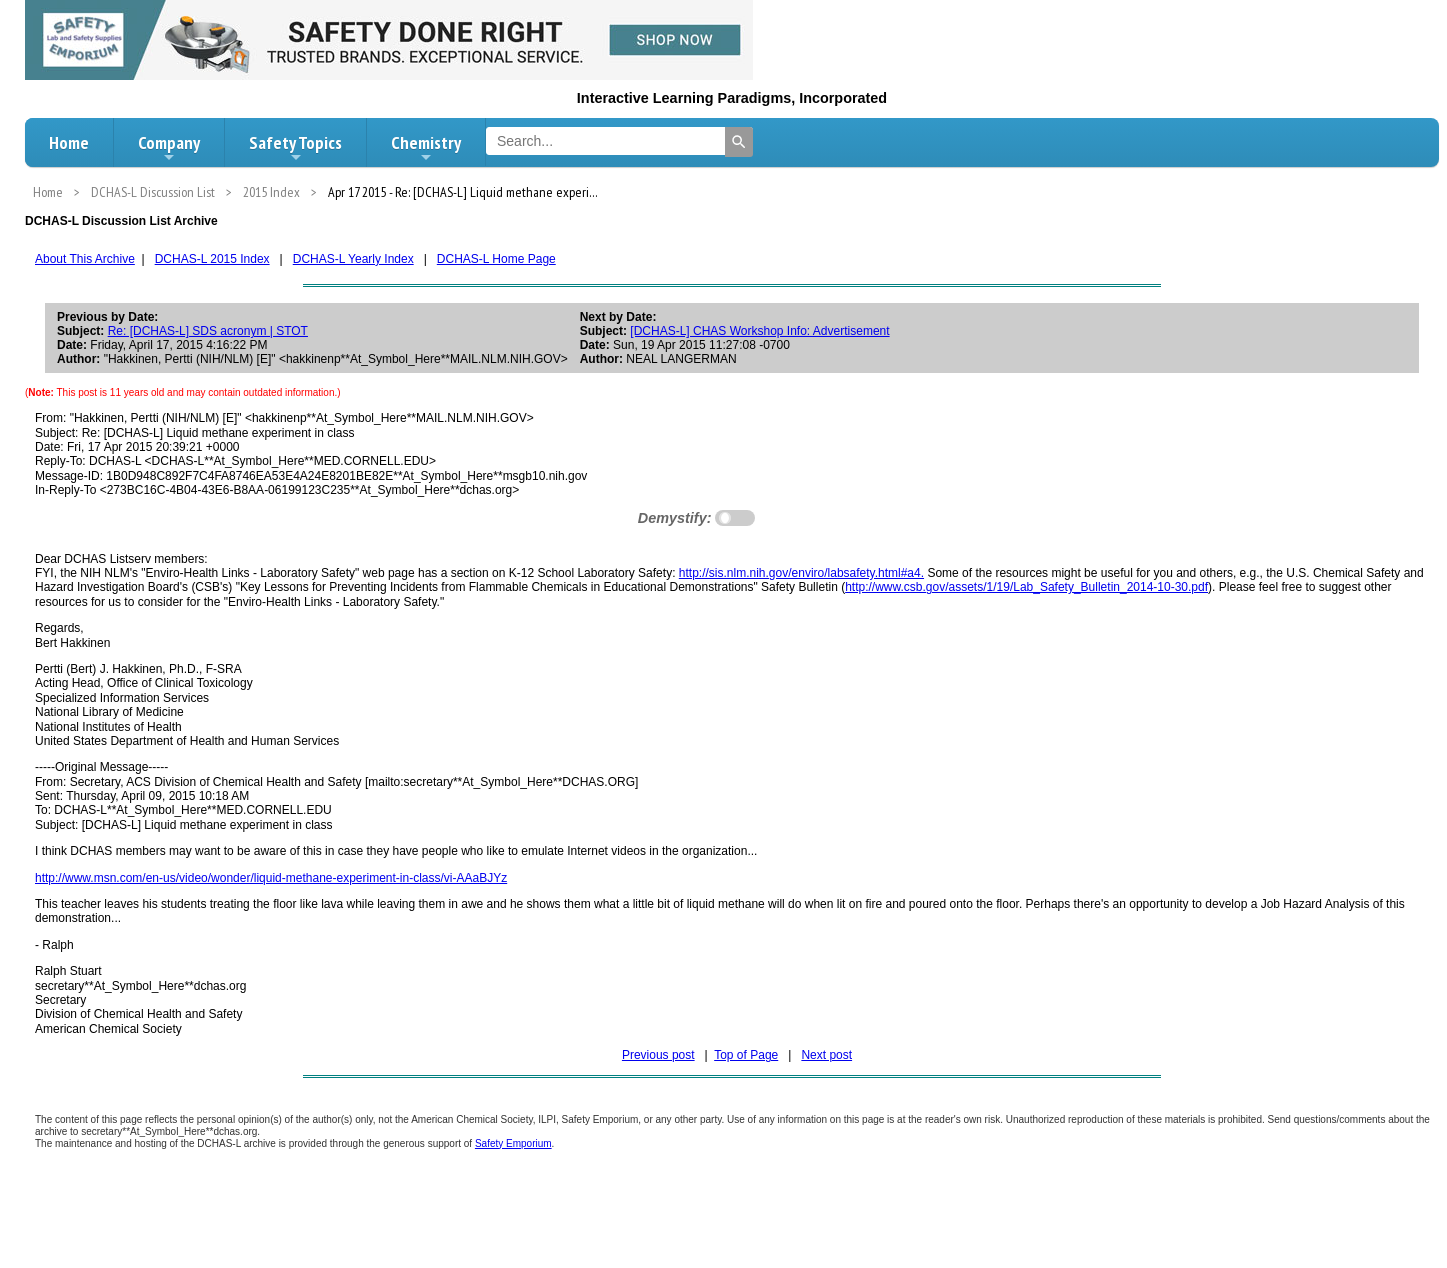 The width and height of the screenshot is (1447, 1268). I want to click on http://www.msn.com/en-us/video/wonder/liquid-methane-experiment-in-class/vi-AAaBJYz, so click(271, 878).